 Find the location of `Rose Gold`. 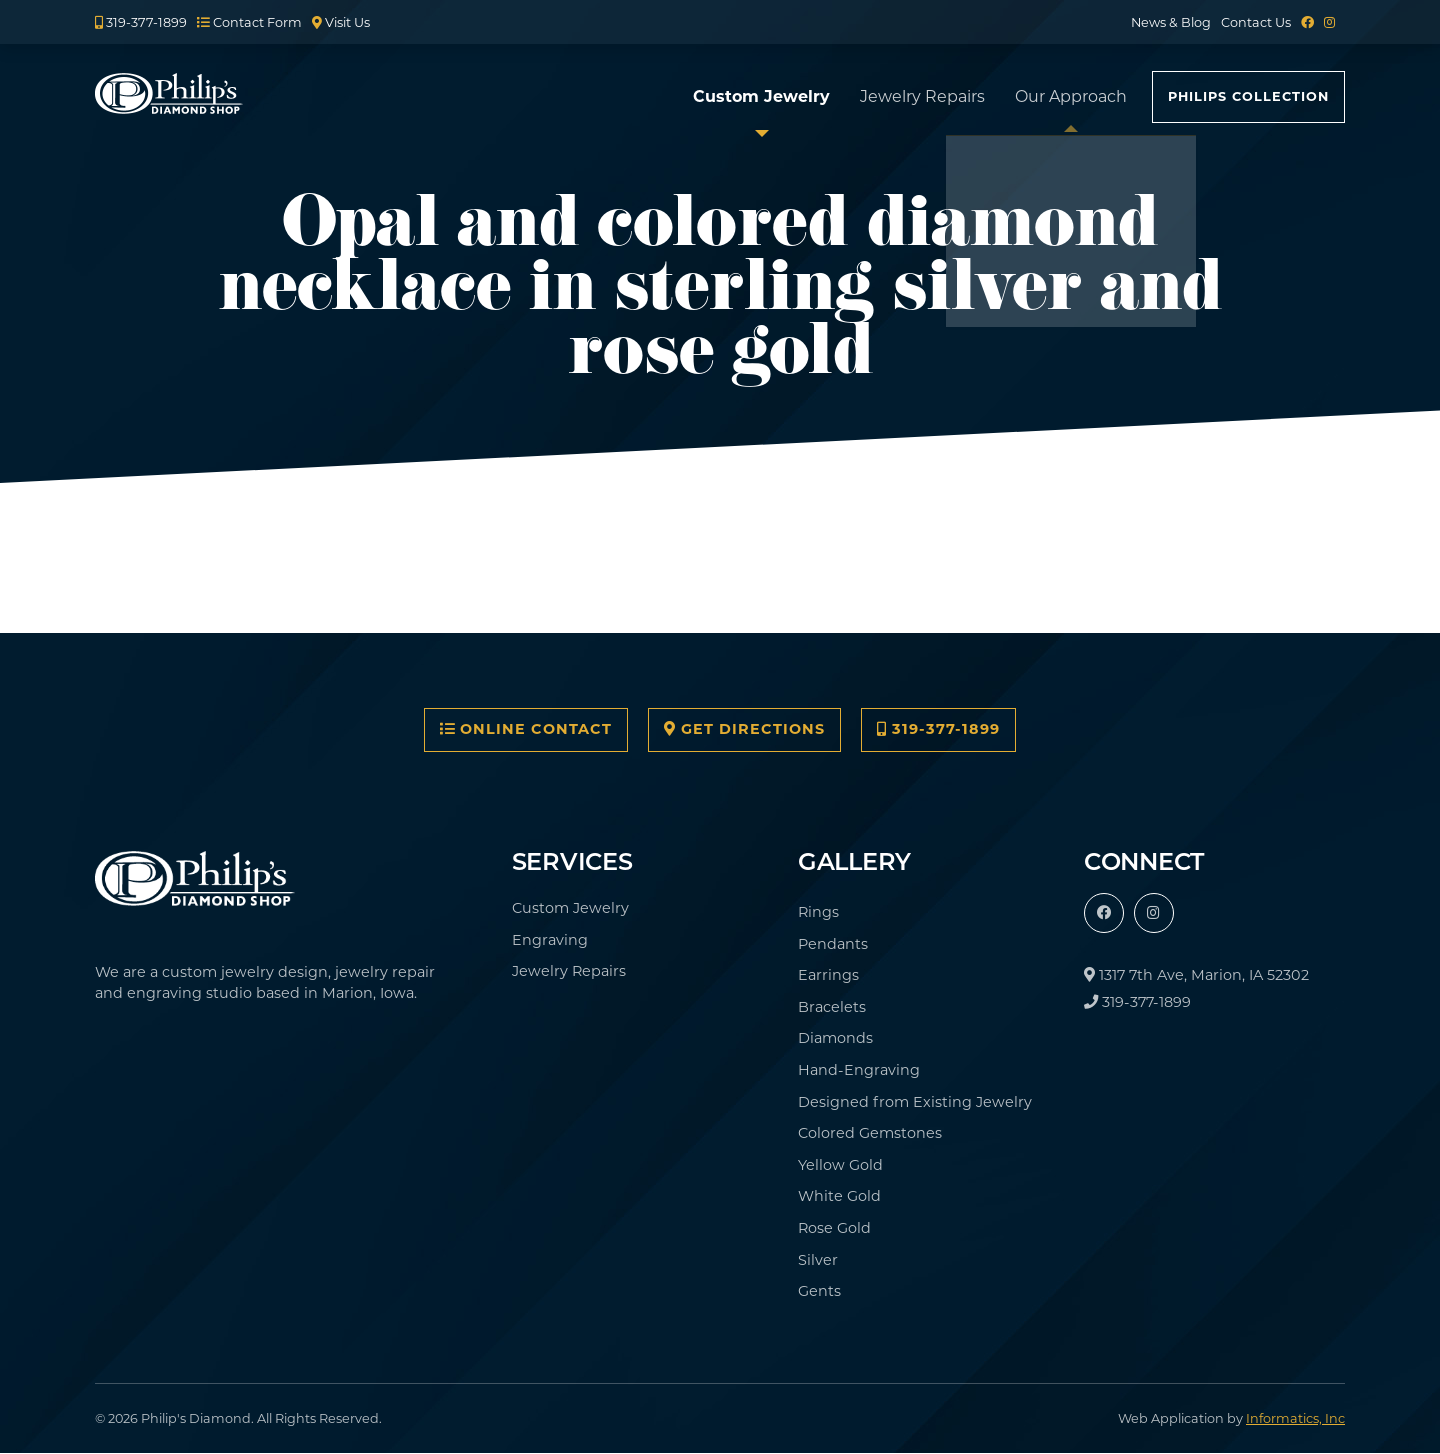

Rose Gold is located at coordinates (834, 1228).